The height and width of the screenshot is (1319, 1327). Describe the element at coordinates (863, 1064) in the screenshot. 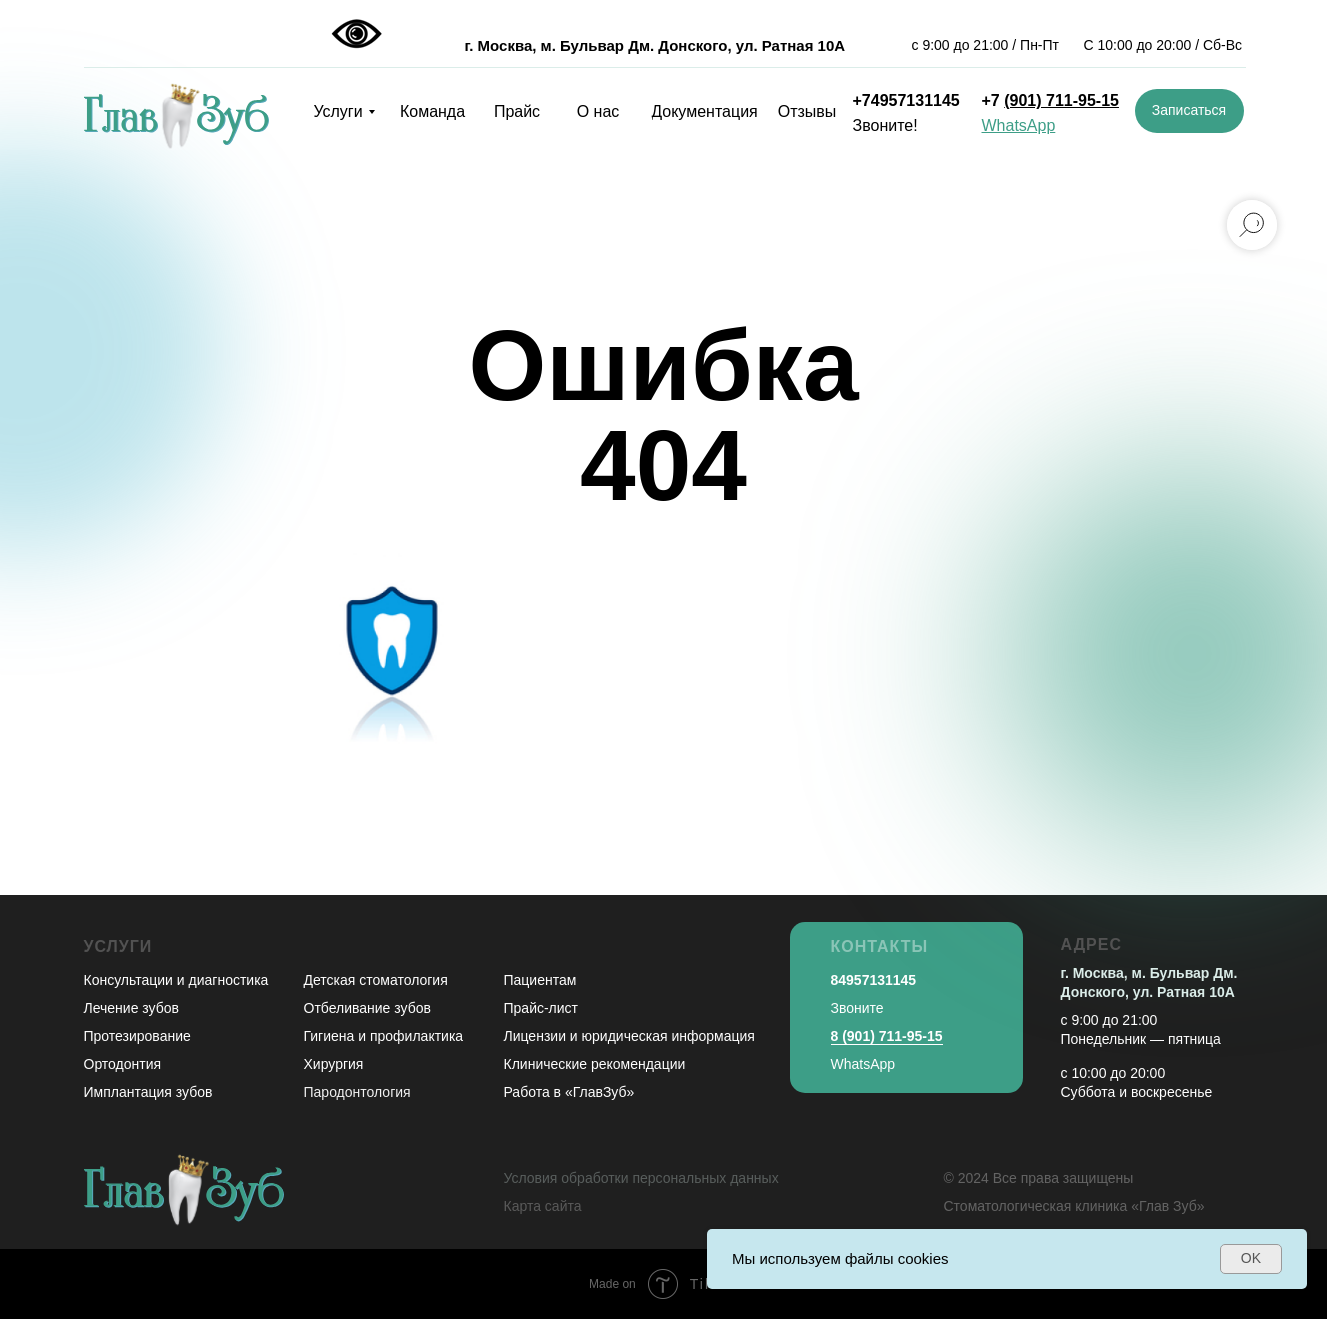

I see `WhatsApp` at that location.